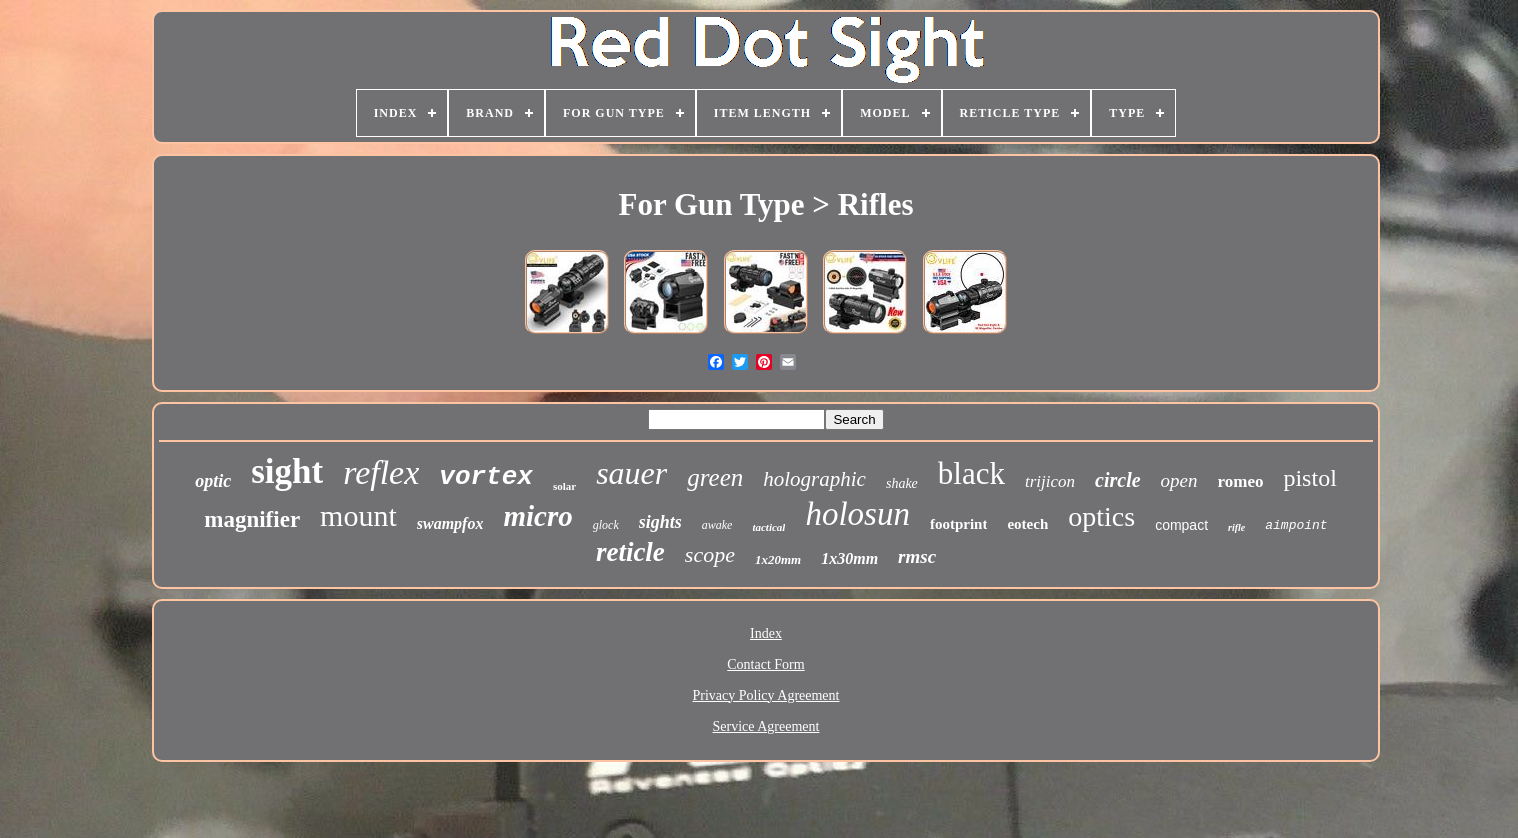 The width and height of the screenshot is (1518, 838). What do you see at coordinates (631, 473) in the screenshot?
I see `sauer` at bounding box center [631, 473].